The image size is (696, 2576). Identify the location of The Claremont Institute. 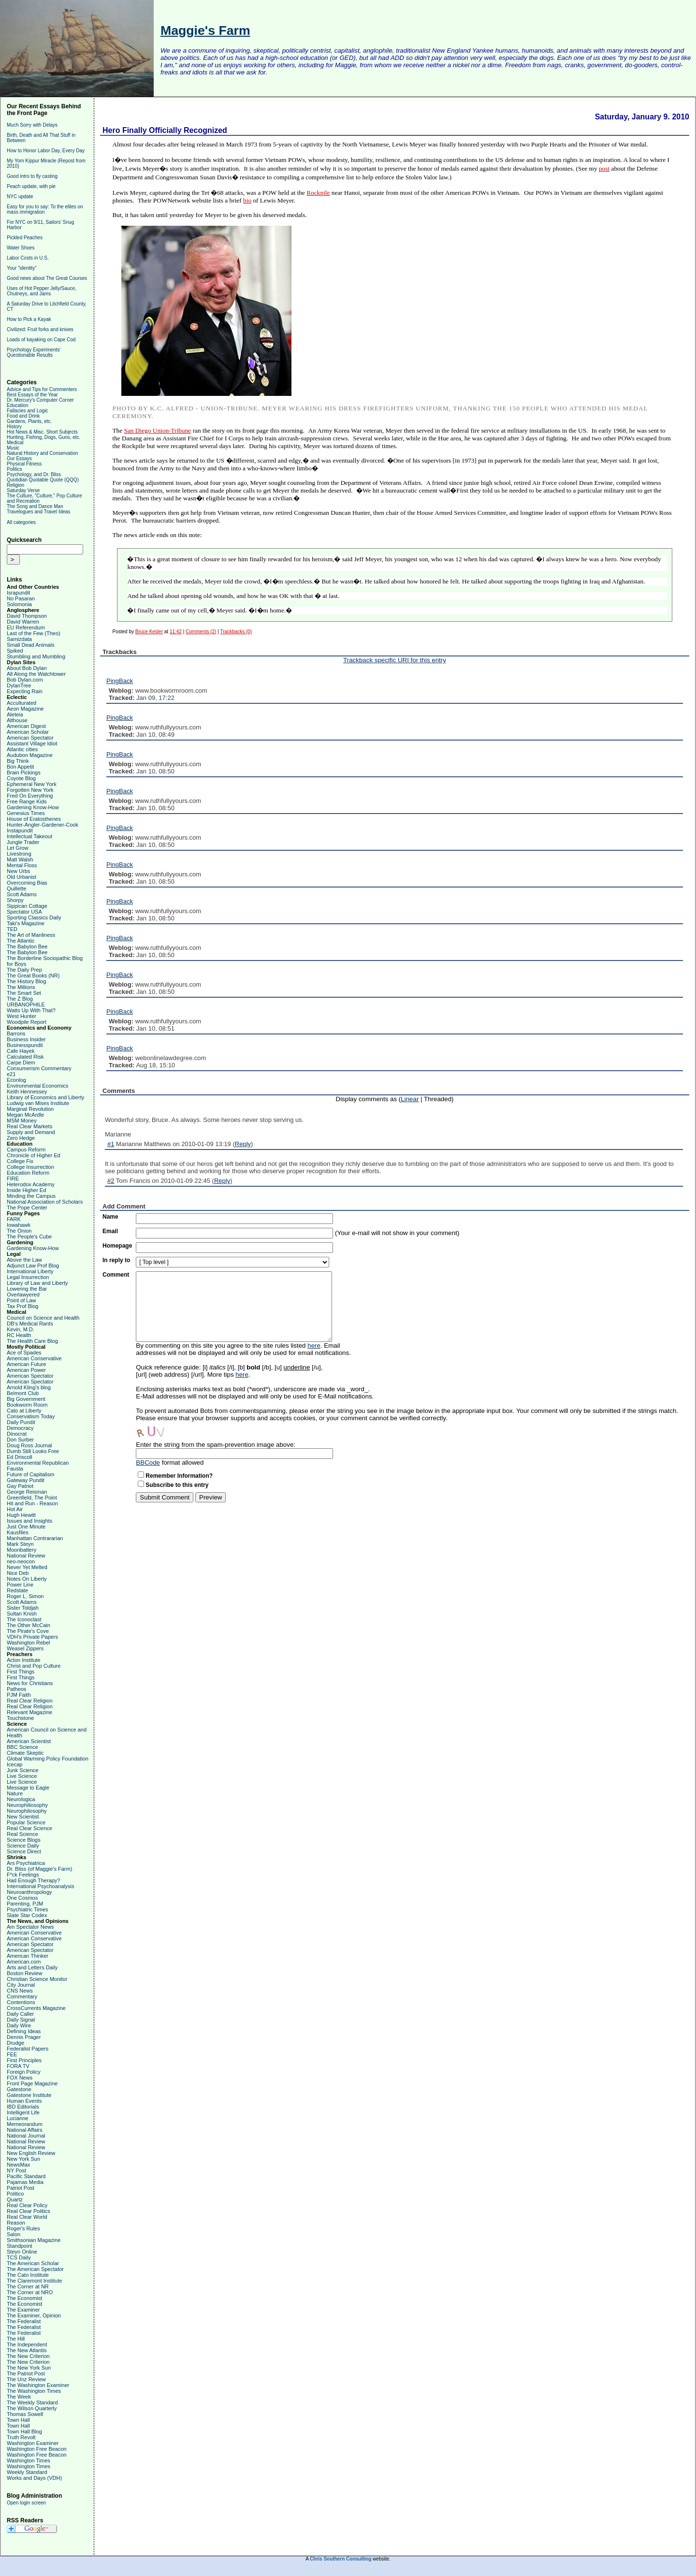
(34, 2281).